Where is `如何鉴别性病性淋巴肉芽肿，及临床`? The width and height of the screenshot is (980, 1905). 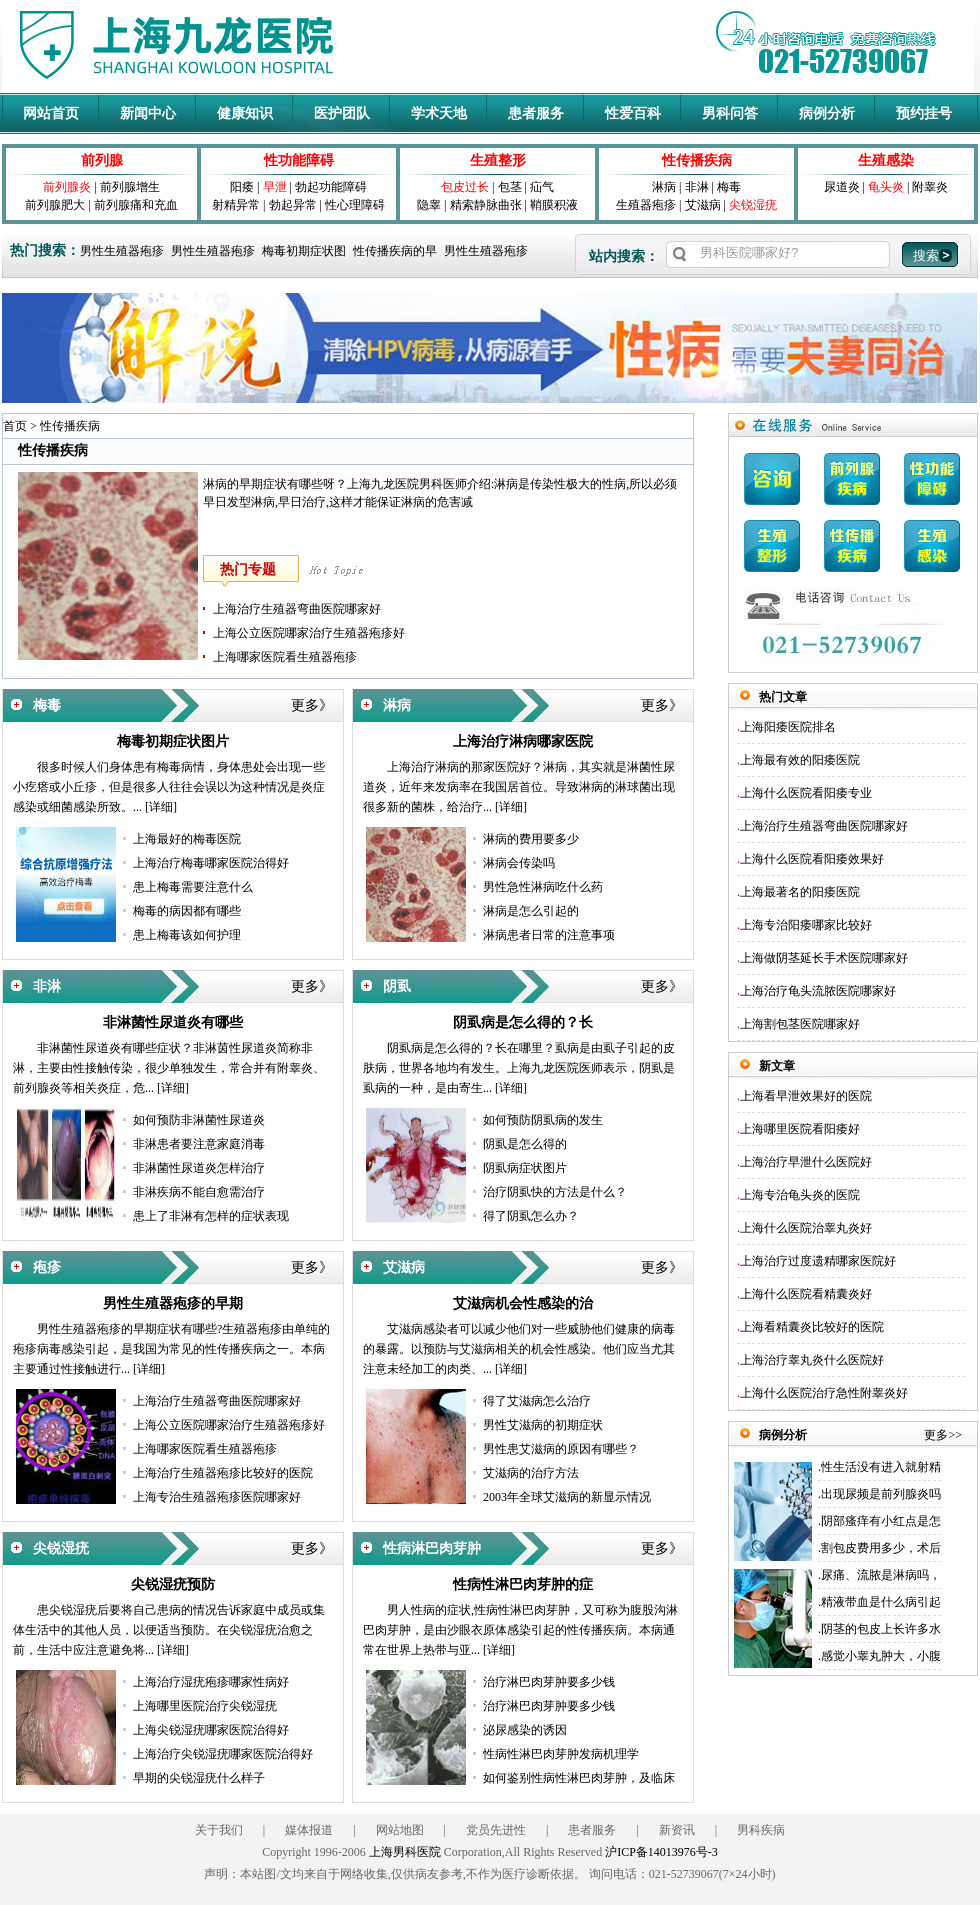 如何鉴别性病性淋巴肉芽肿，及临床 is located at coordinates (579, 1778).